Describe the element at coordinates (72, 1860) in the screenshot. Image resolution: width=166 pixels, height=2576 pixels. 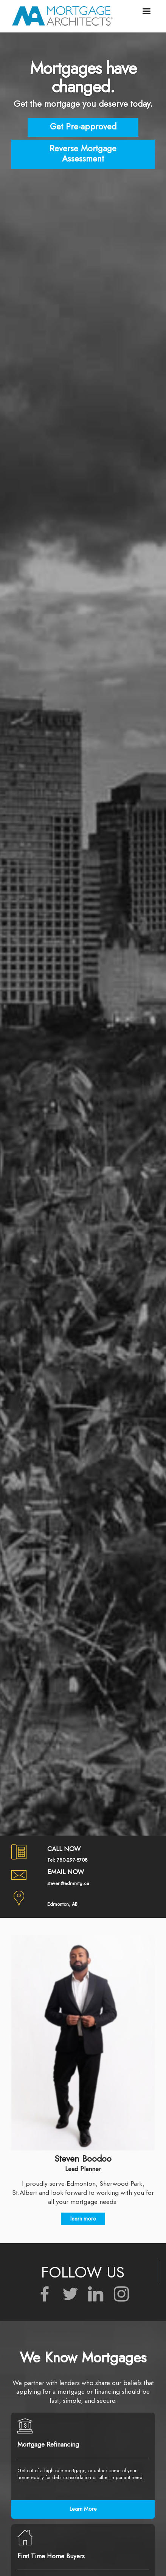
I see `780-297-5708` at that location.